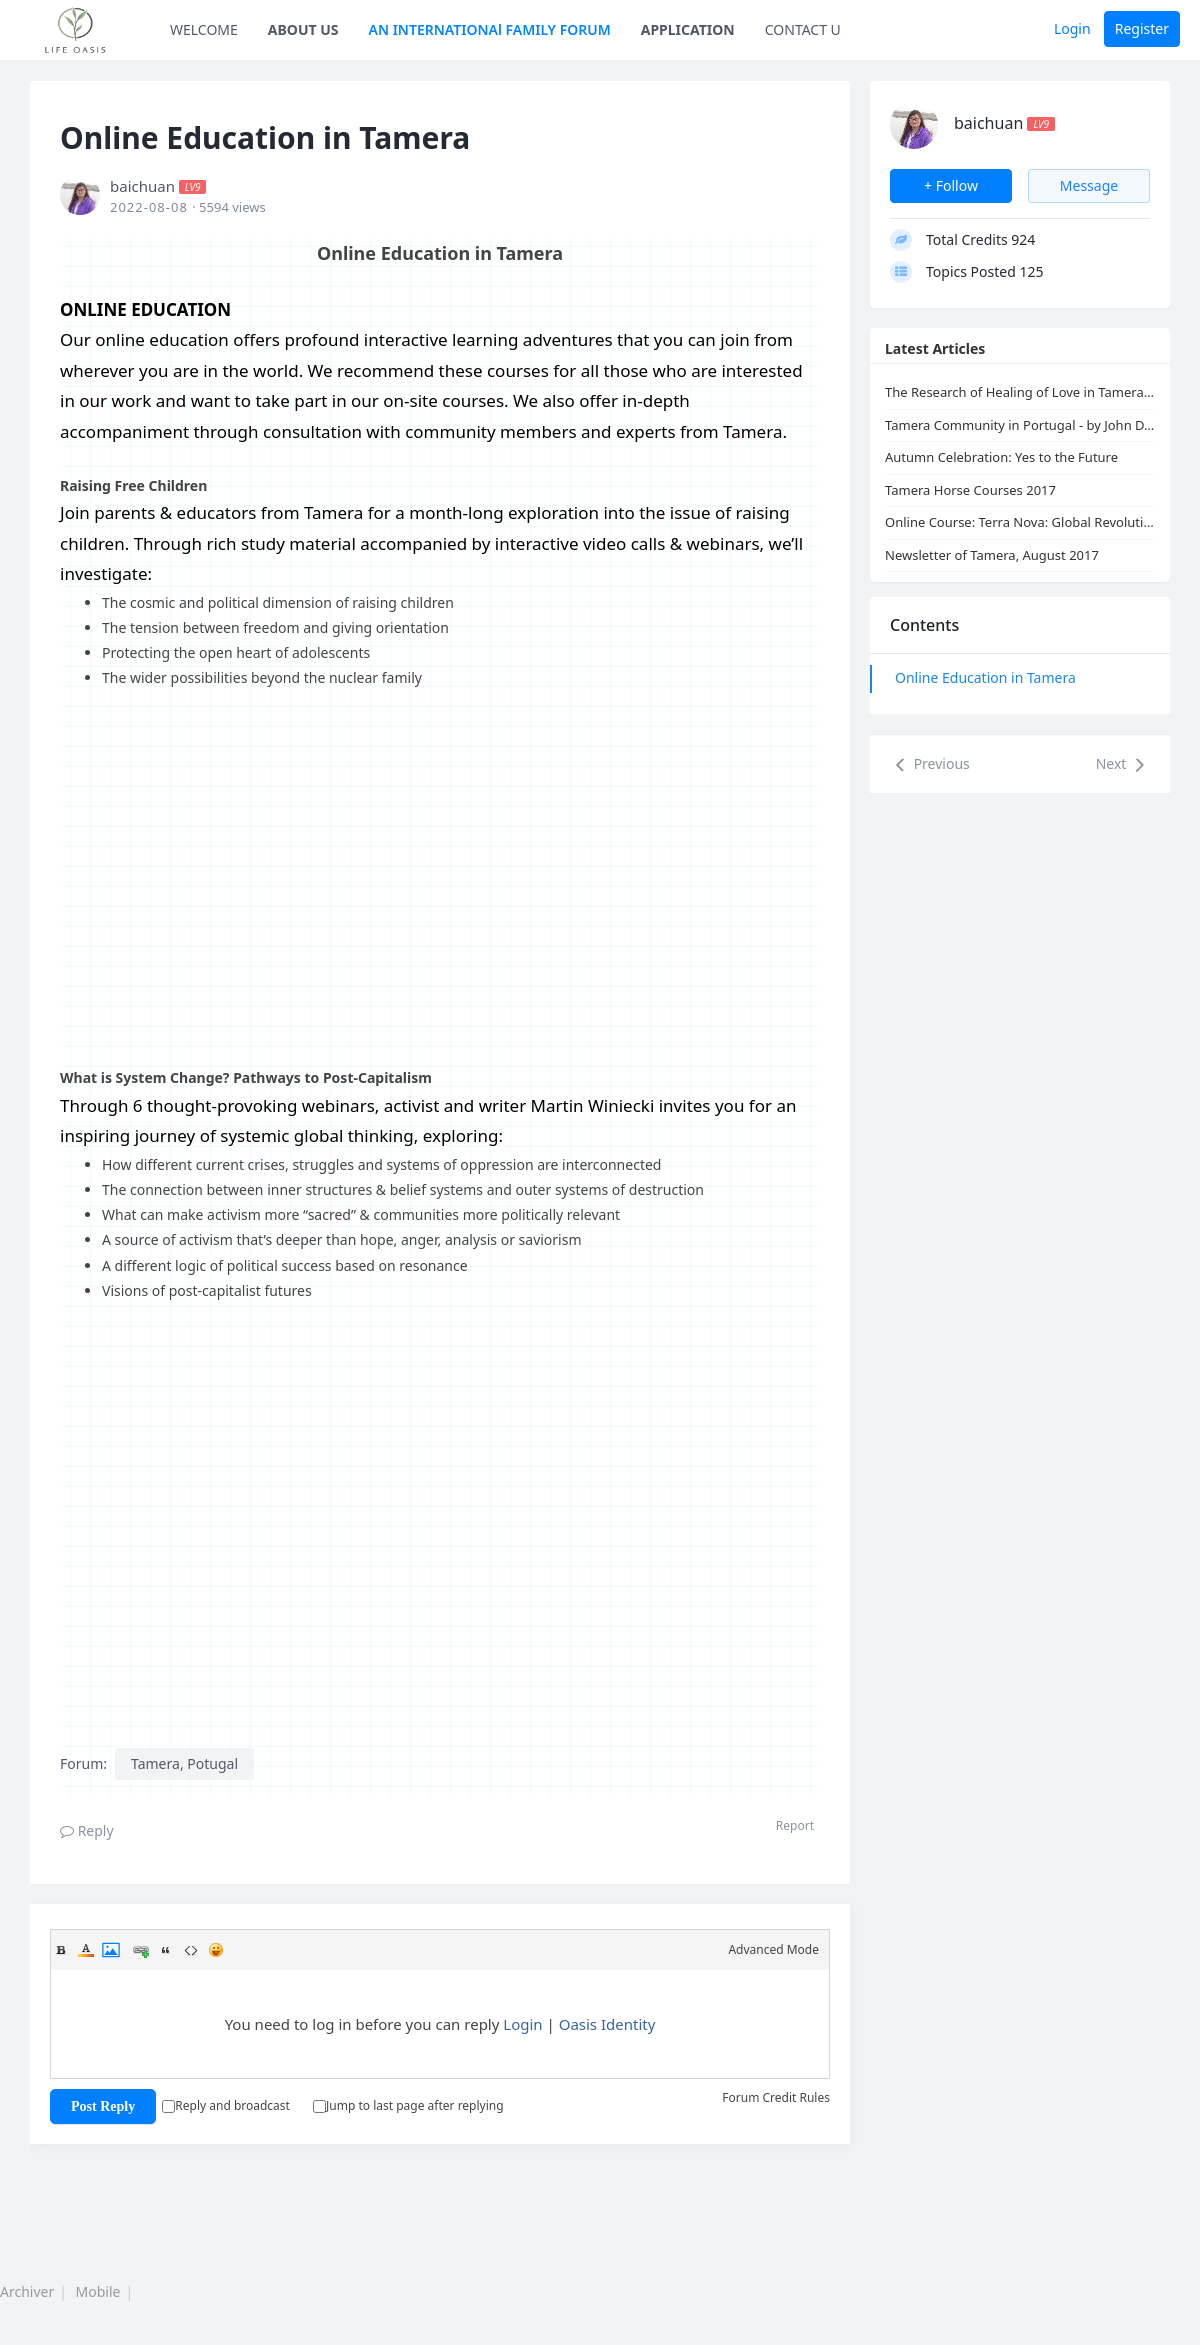 The width and height of the screenshot is (1200, 2345). I want to click on Forum Credit Rules, so click(776, 2097).